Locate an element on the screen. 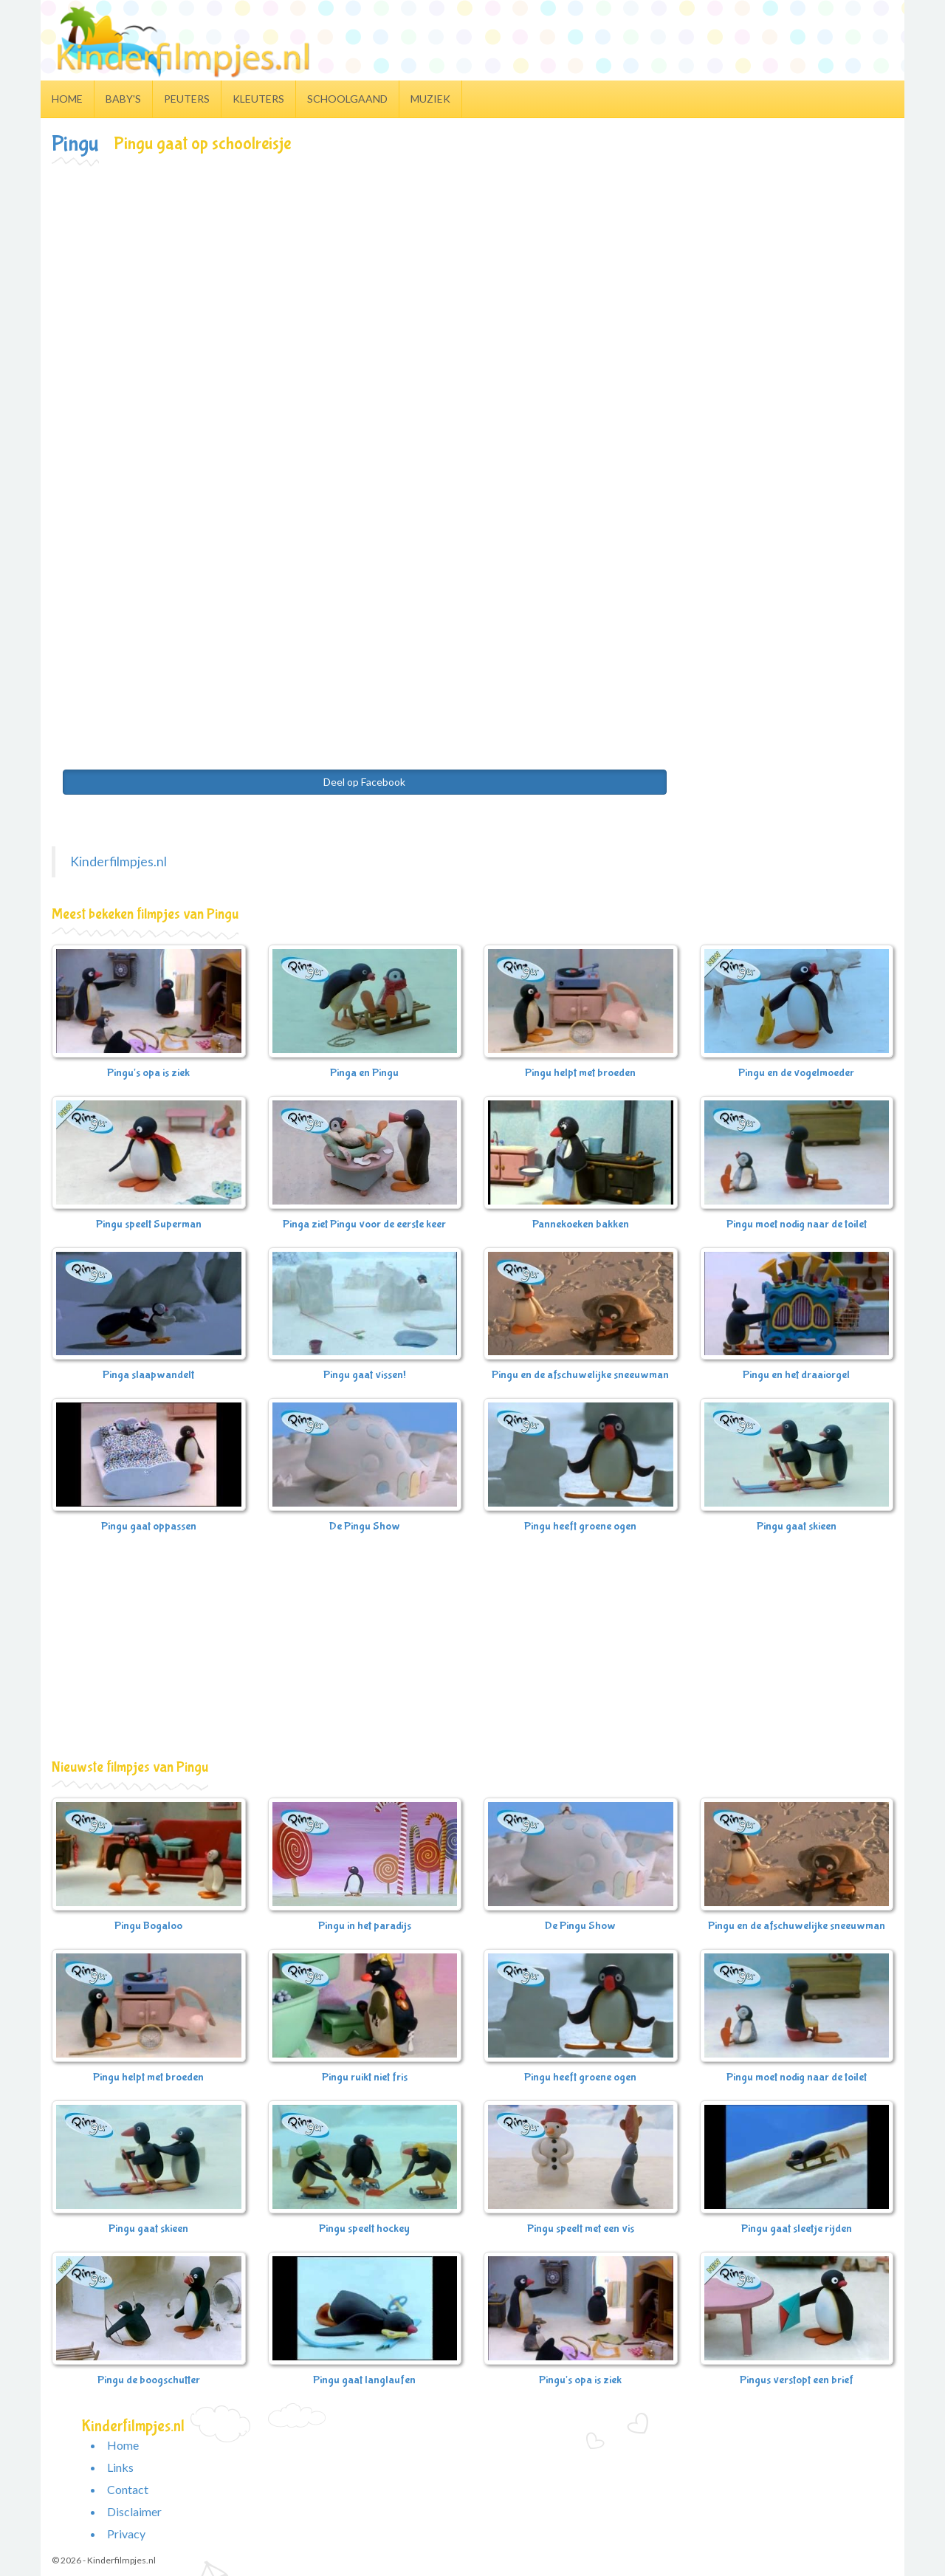  Contact is located at coordinates (127, 2489).